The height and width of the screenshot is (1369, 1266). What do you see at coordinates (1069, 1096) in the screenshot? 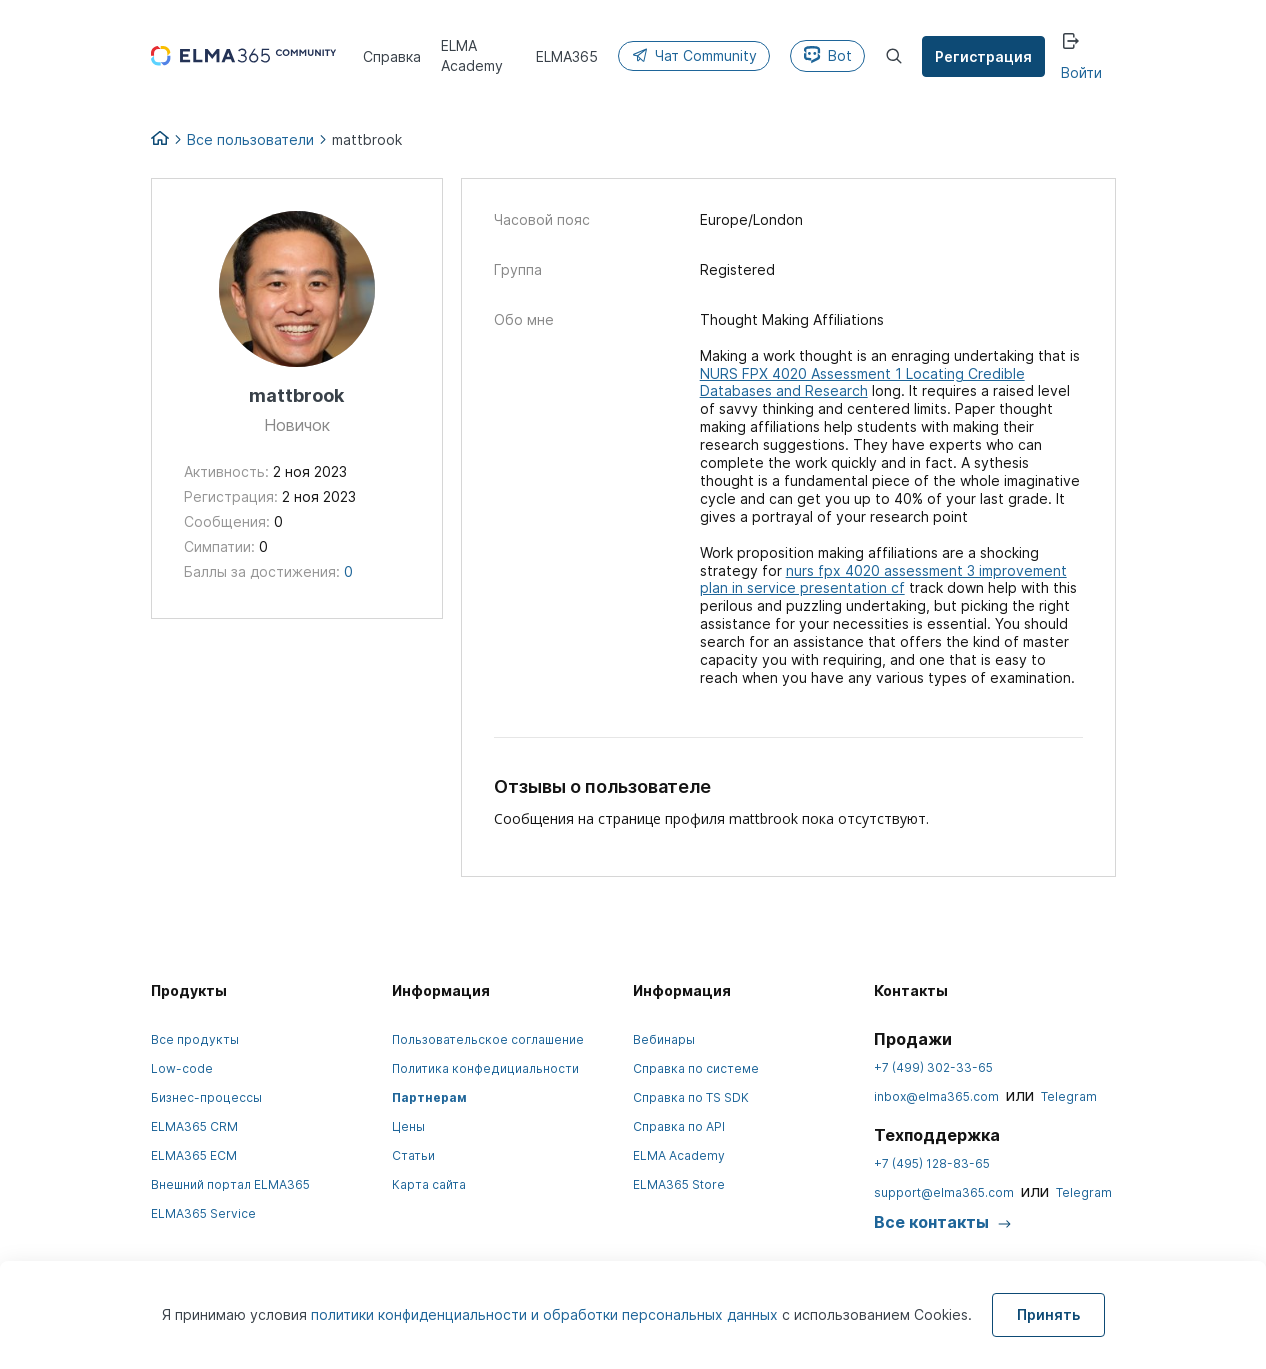
I see `Telegram` at bounding box center [1069, 1096].